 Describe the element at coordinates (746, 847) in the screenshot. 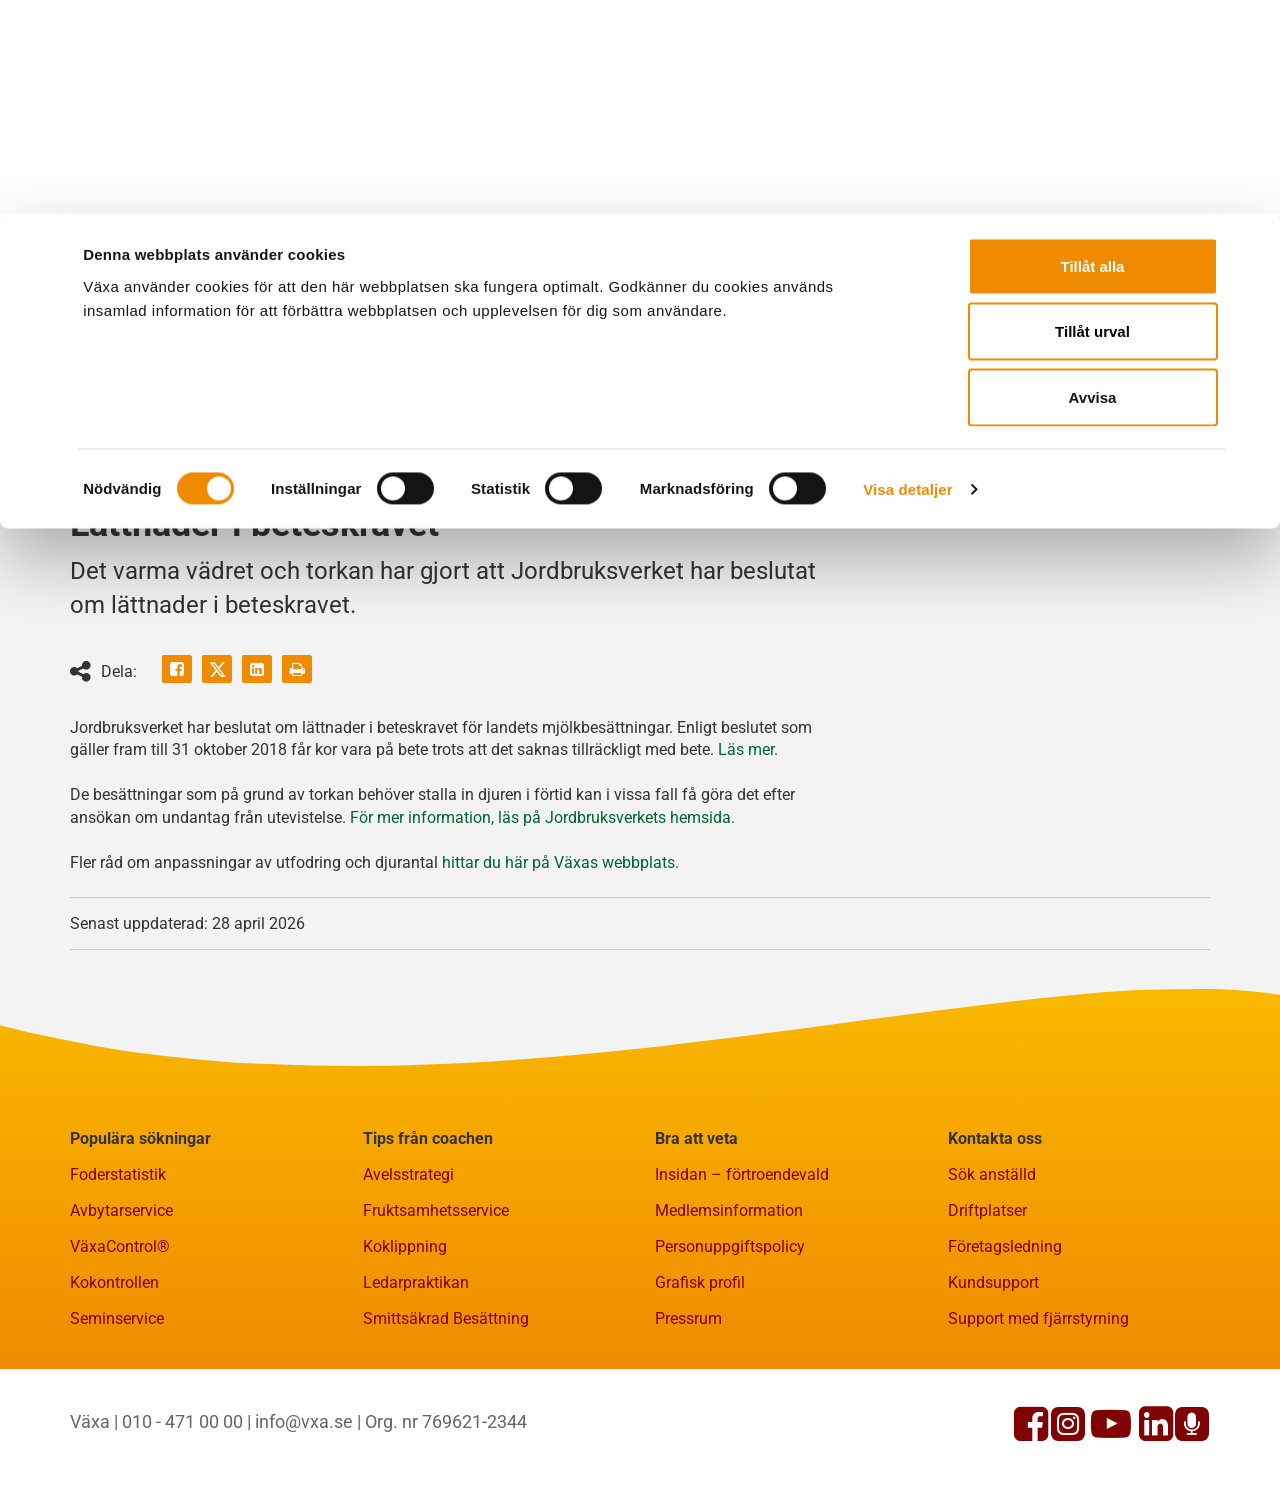

I see `Läs mer` at that location.